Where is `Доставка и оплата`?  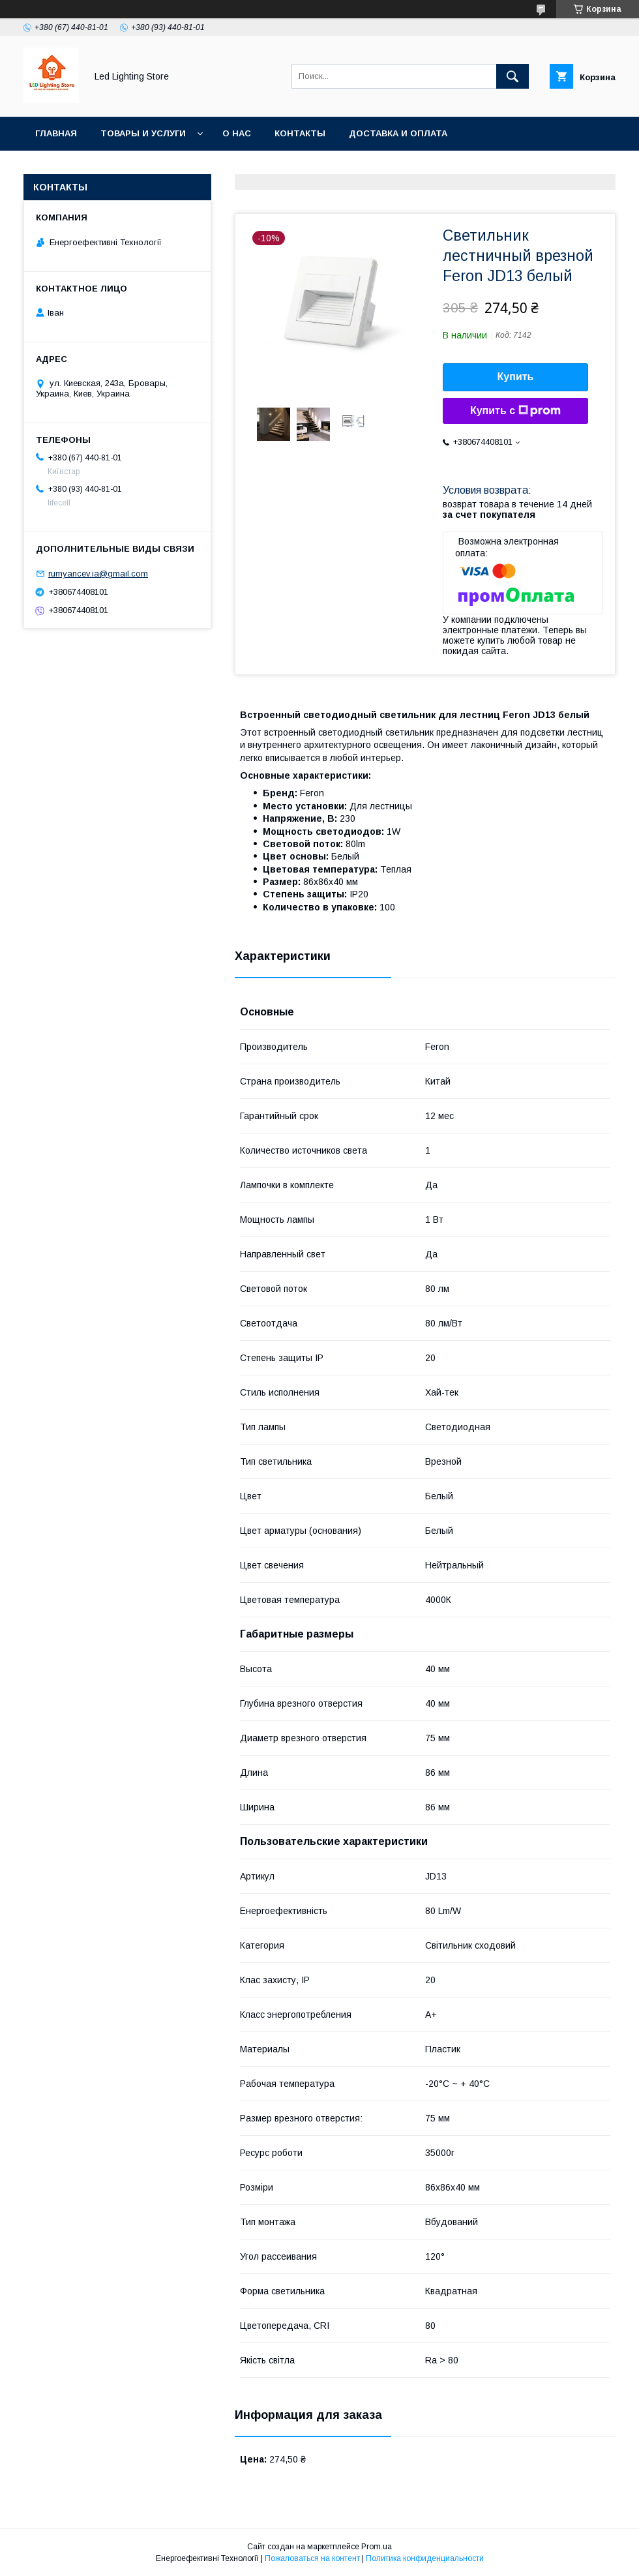 Доставка и оплата is located at coordinates (398, 133).